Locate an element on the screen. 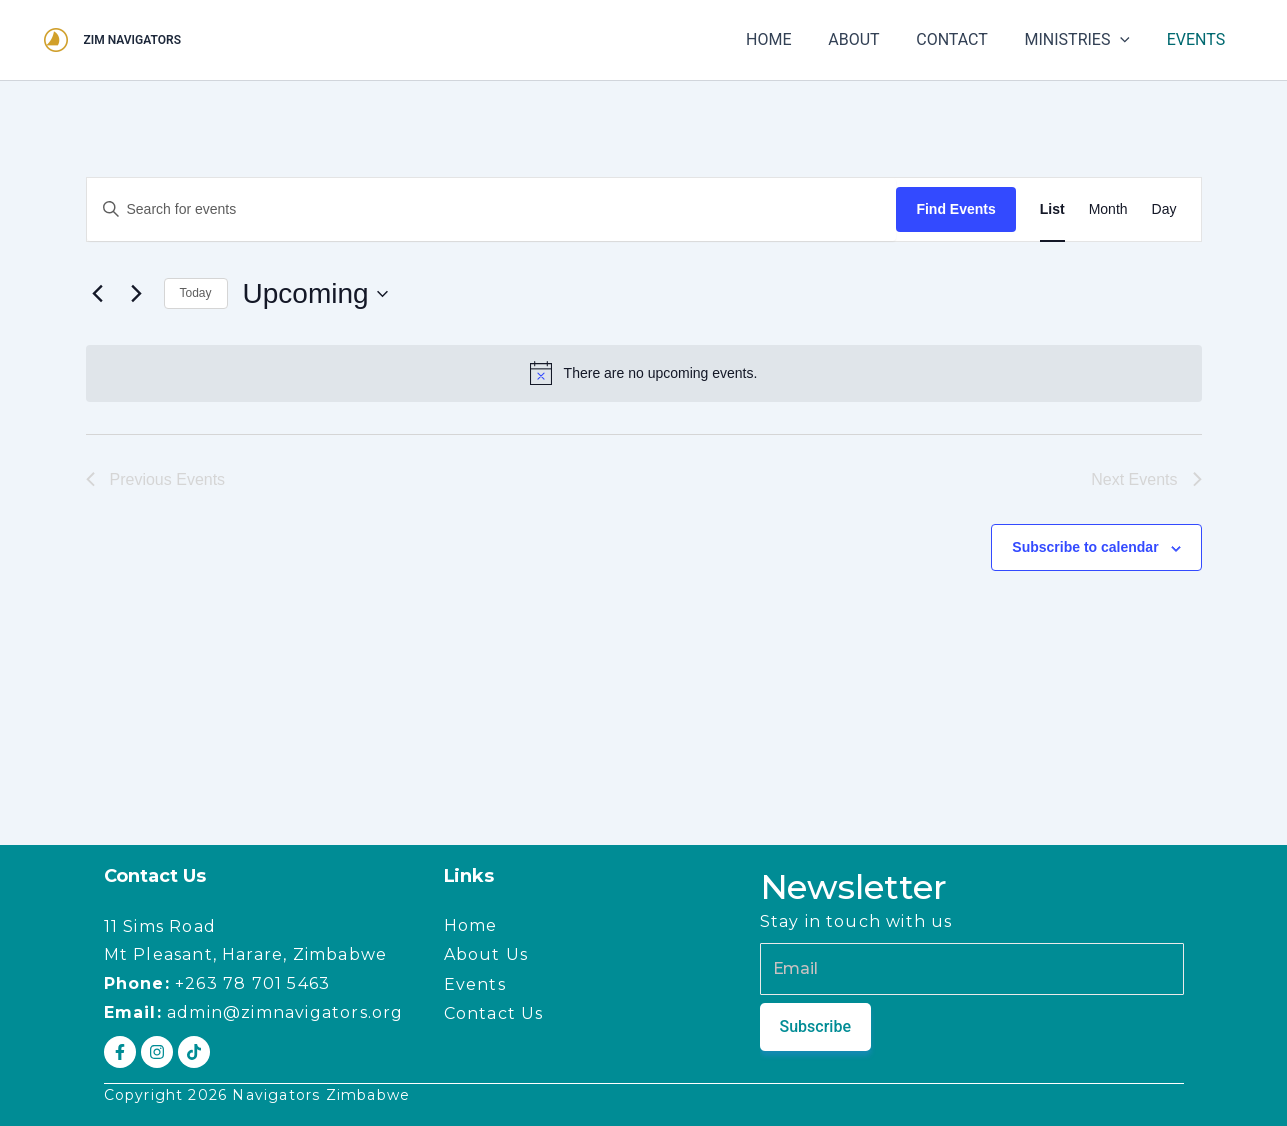  ABOUT is located at coordinates (870, 39).